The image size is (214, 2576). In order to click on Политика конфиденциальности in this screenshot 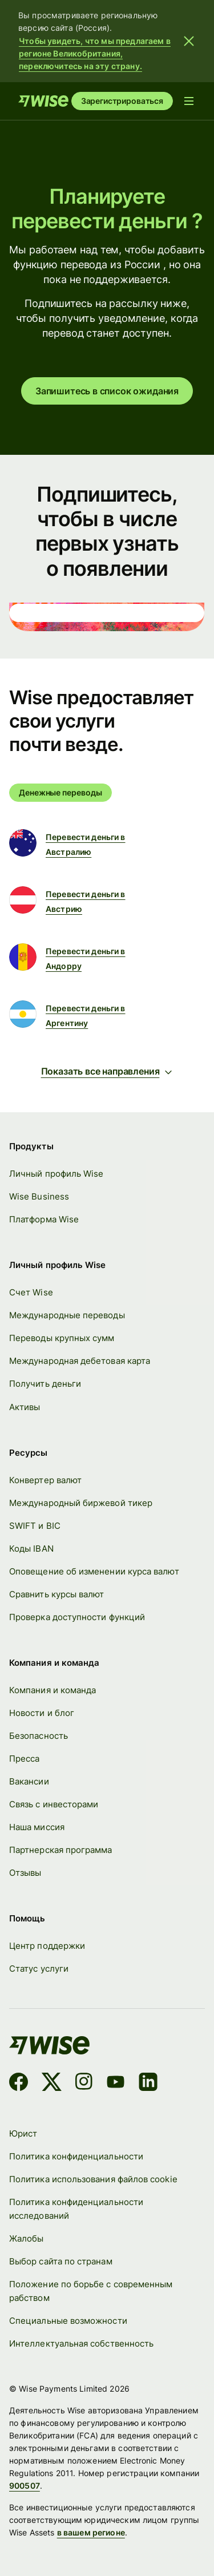, I will do `click(76, 2156)`.